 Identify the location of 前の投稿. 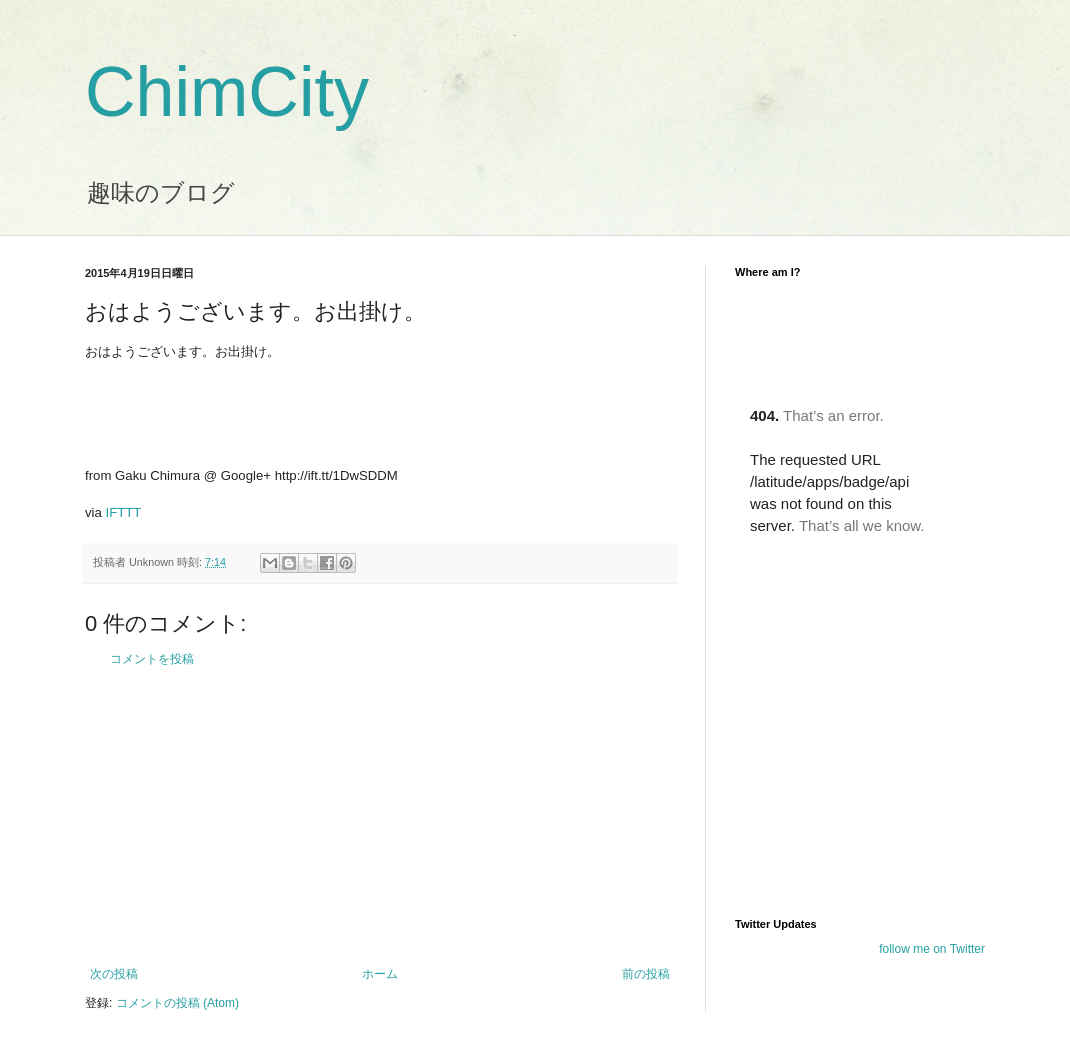
(646, 974).